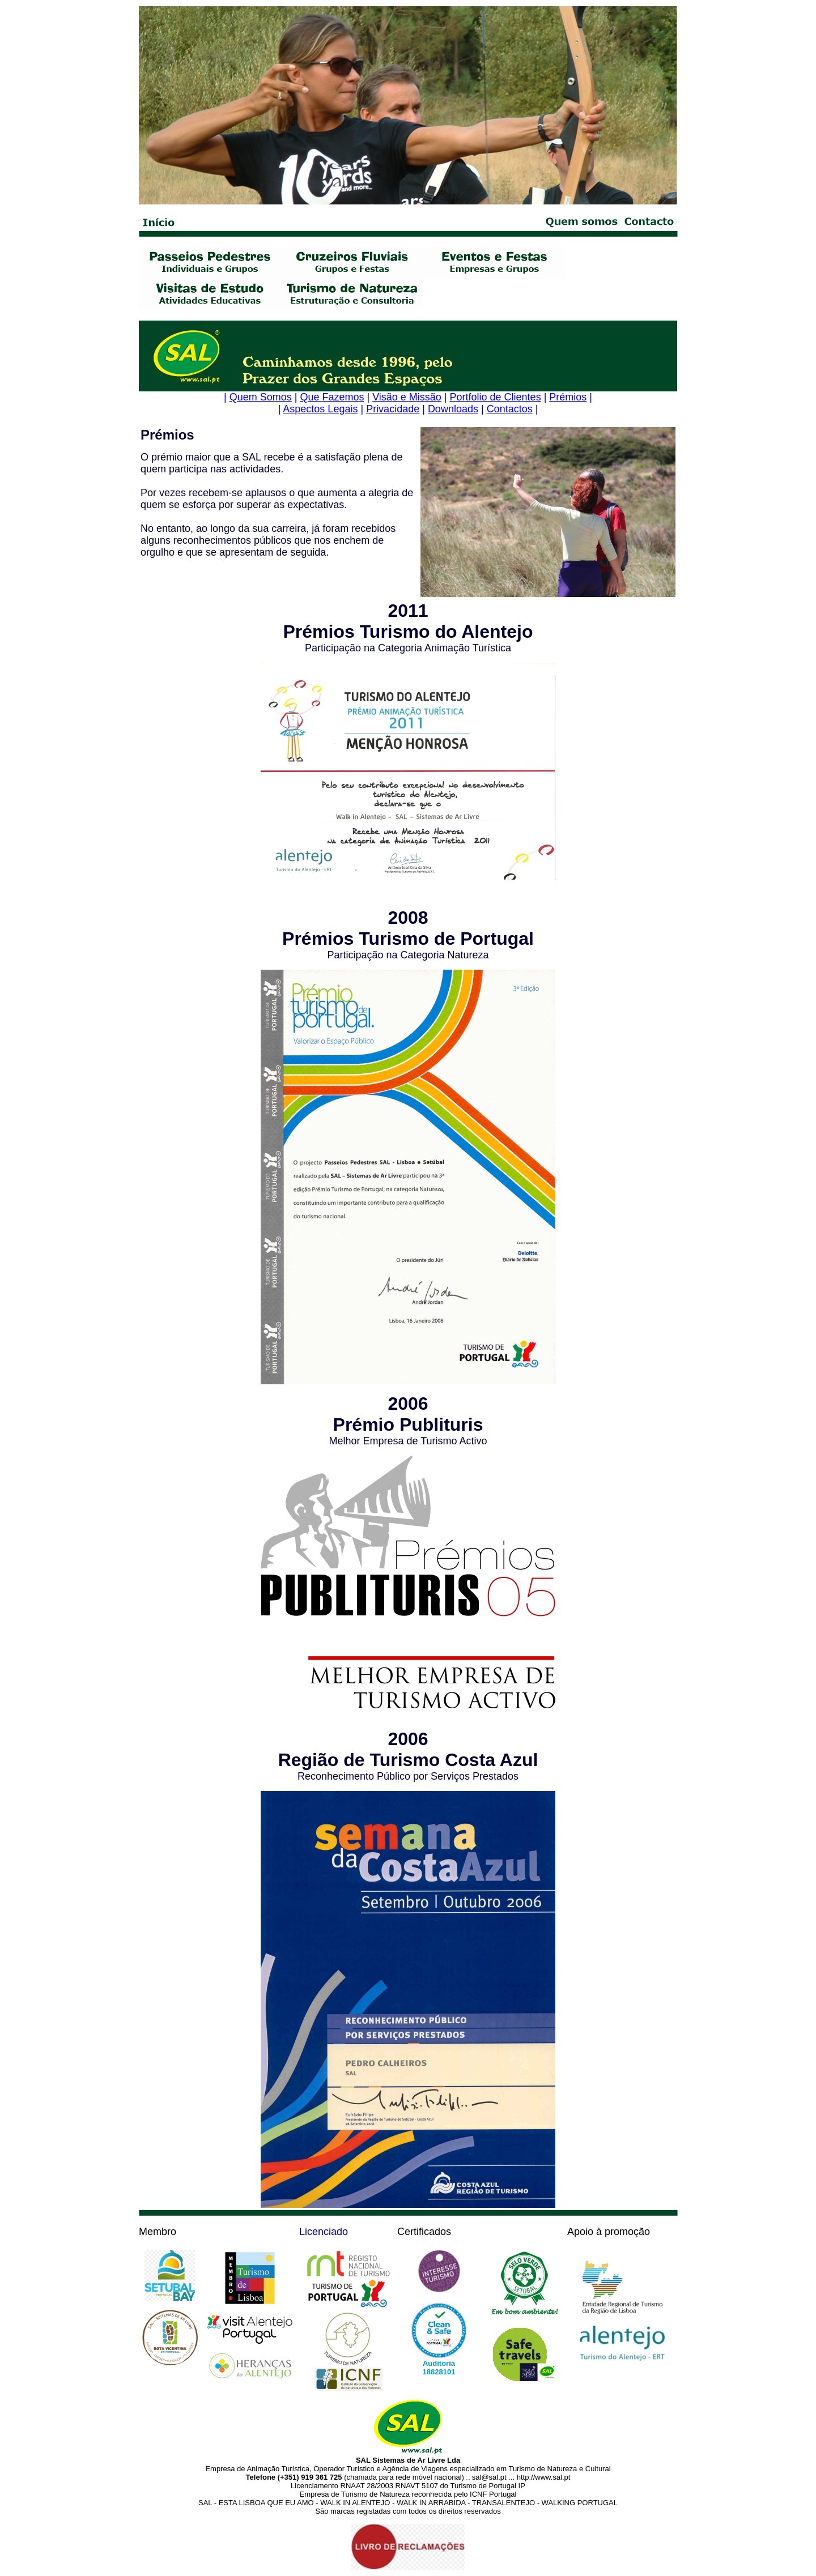 This screenshot has height=2576, width=816. What do you see at coordinates (406, 397) in the screenshot?
I see `Visão e Missão` at bounding box center [406, 397].